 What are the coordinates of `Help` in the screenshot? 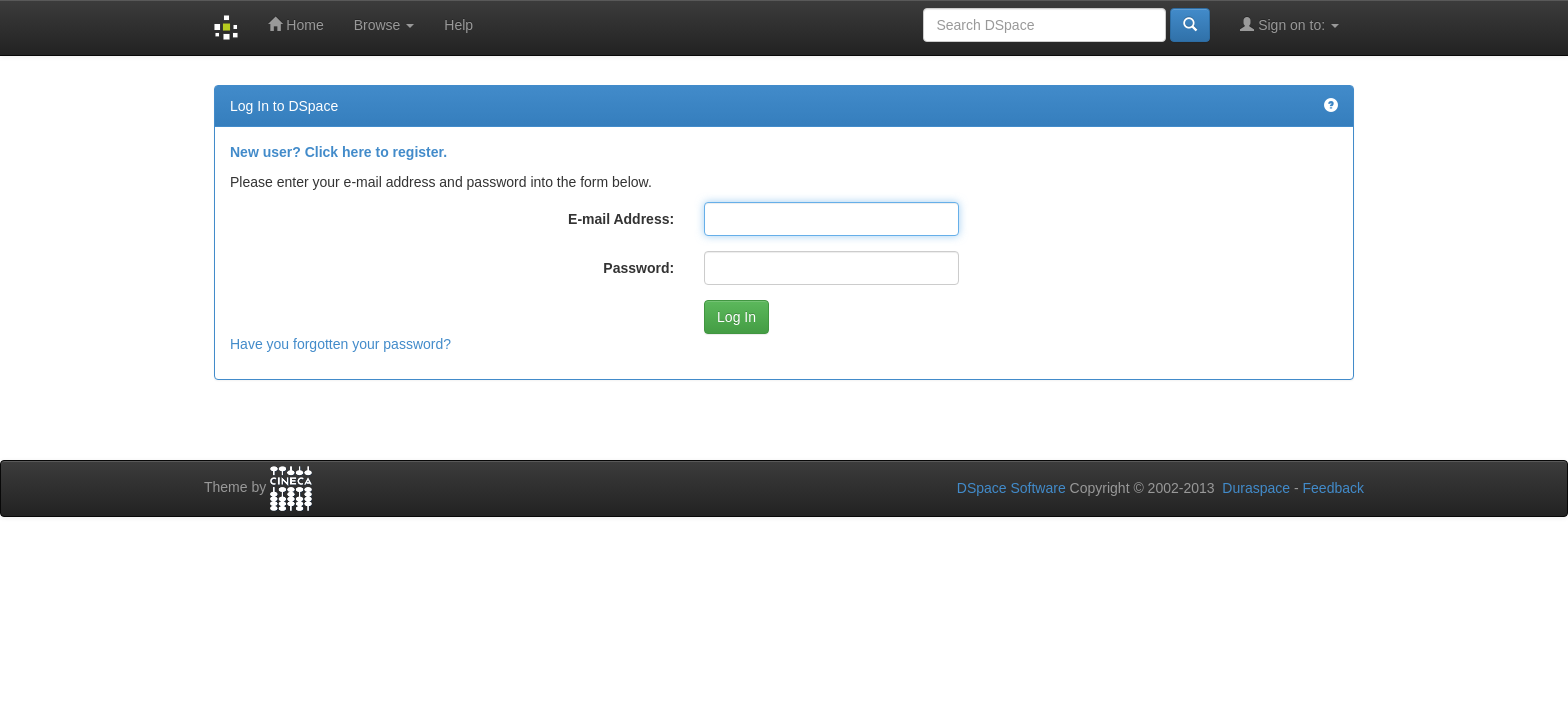 It's located at (458, 25).